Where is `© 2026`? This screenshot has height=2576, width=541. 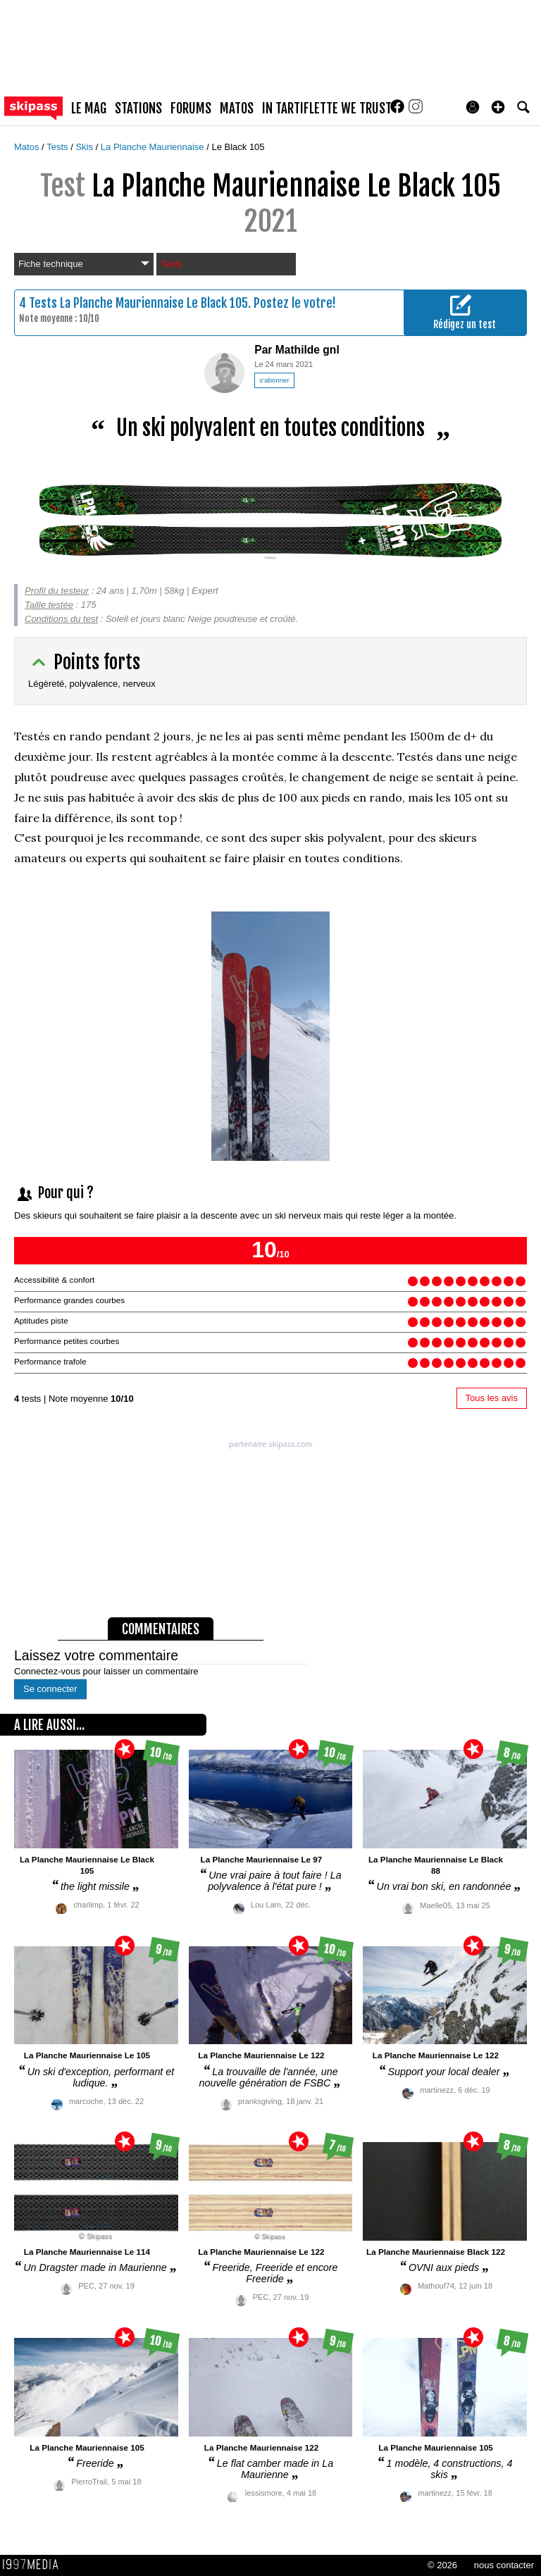
© 2026 is located at coordinates (442, 2565).